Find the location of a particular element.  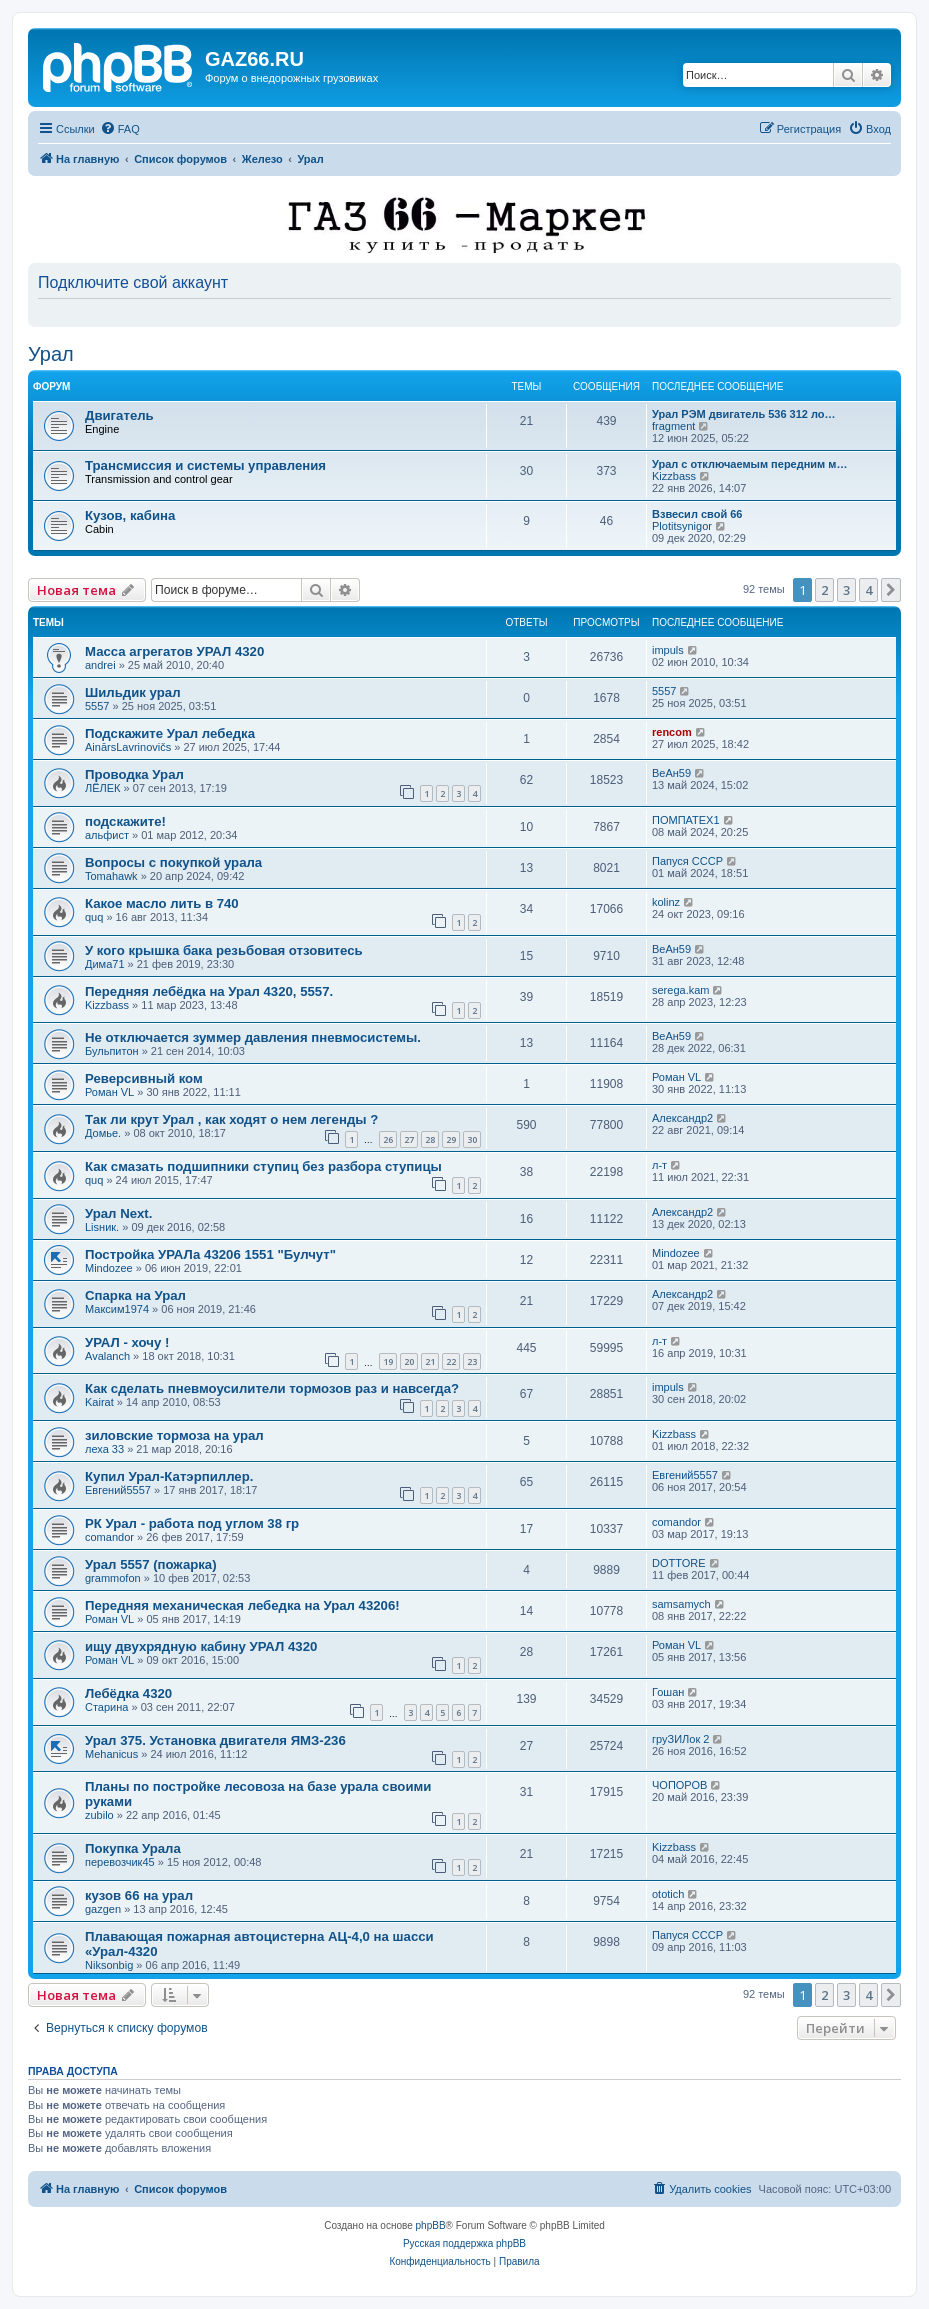

Масса агрегатов УРАЛ 4320 is located at coordinates (174, 651).